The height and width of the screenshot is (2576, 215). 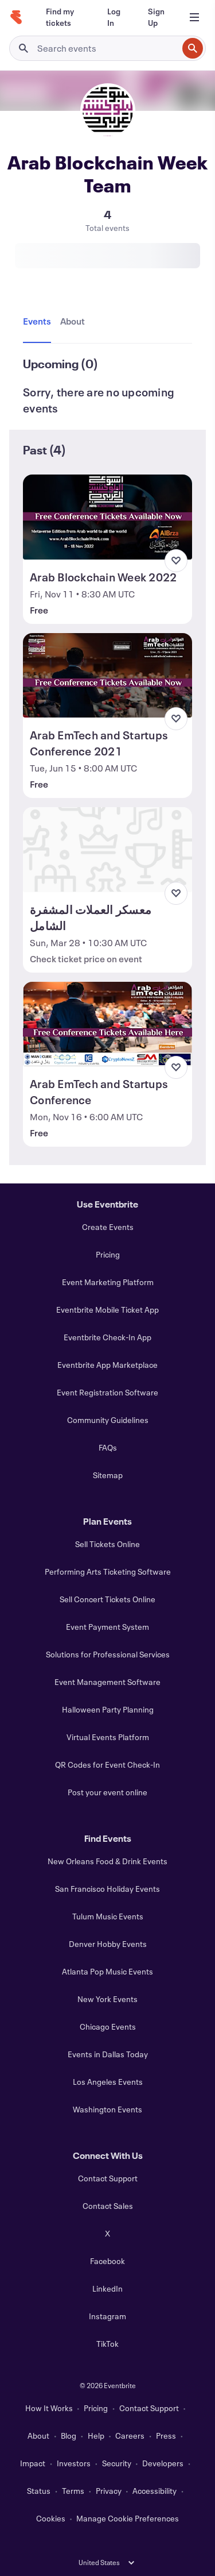 I want to click on QR Codes for Event Check-In, so click(x=107, y=1764).